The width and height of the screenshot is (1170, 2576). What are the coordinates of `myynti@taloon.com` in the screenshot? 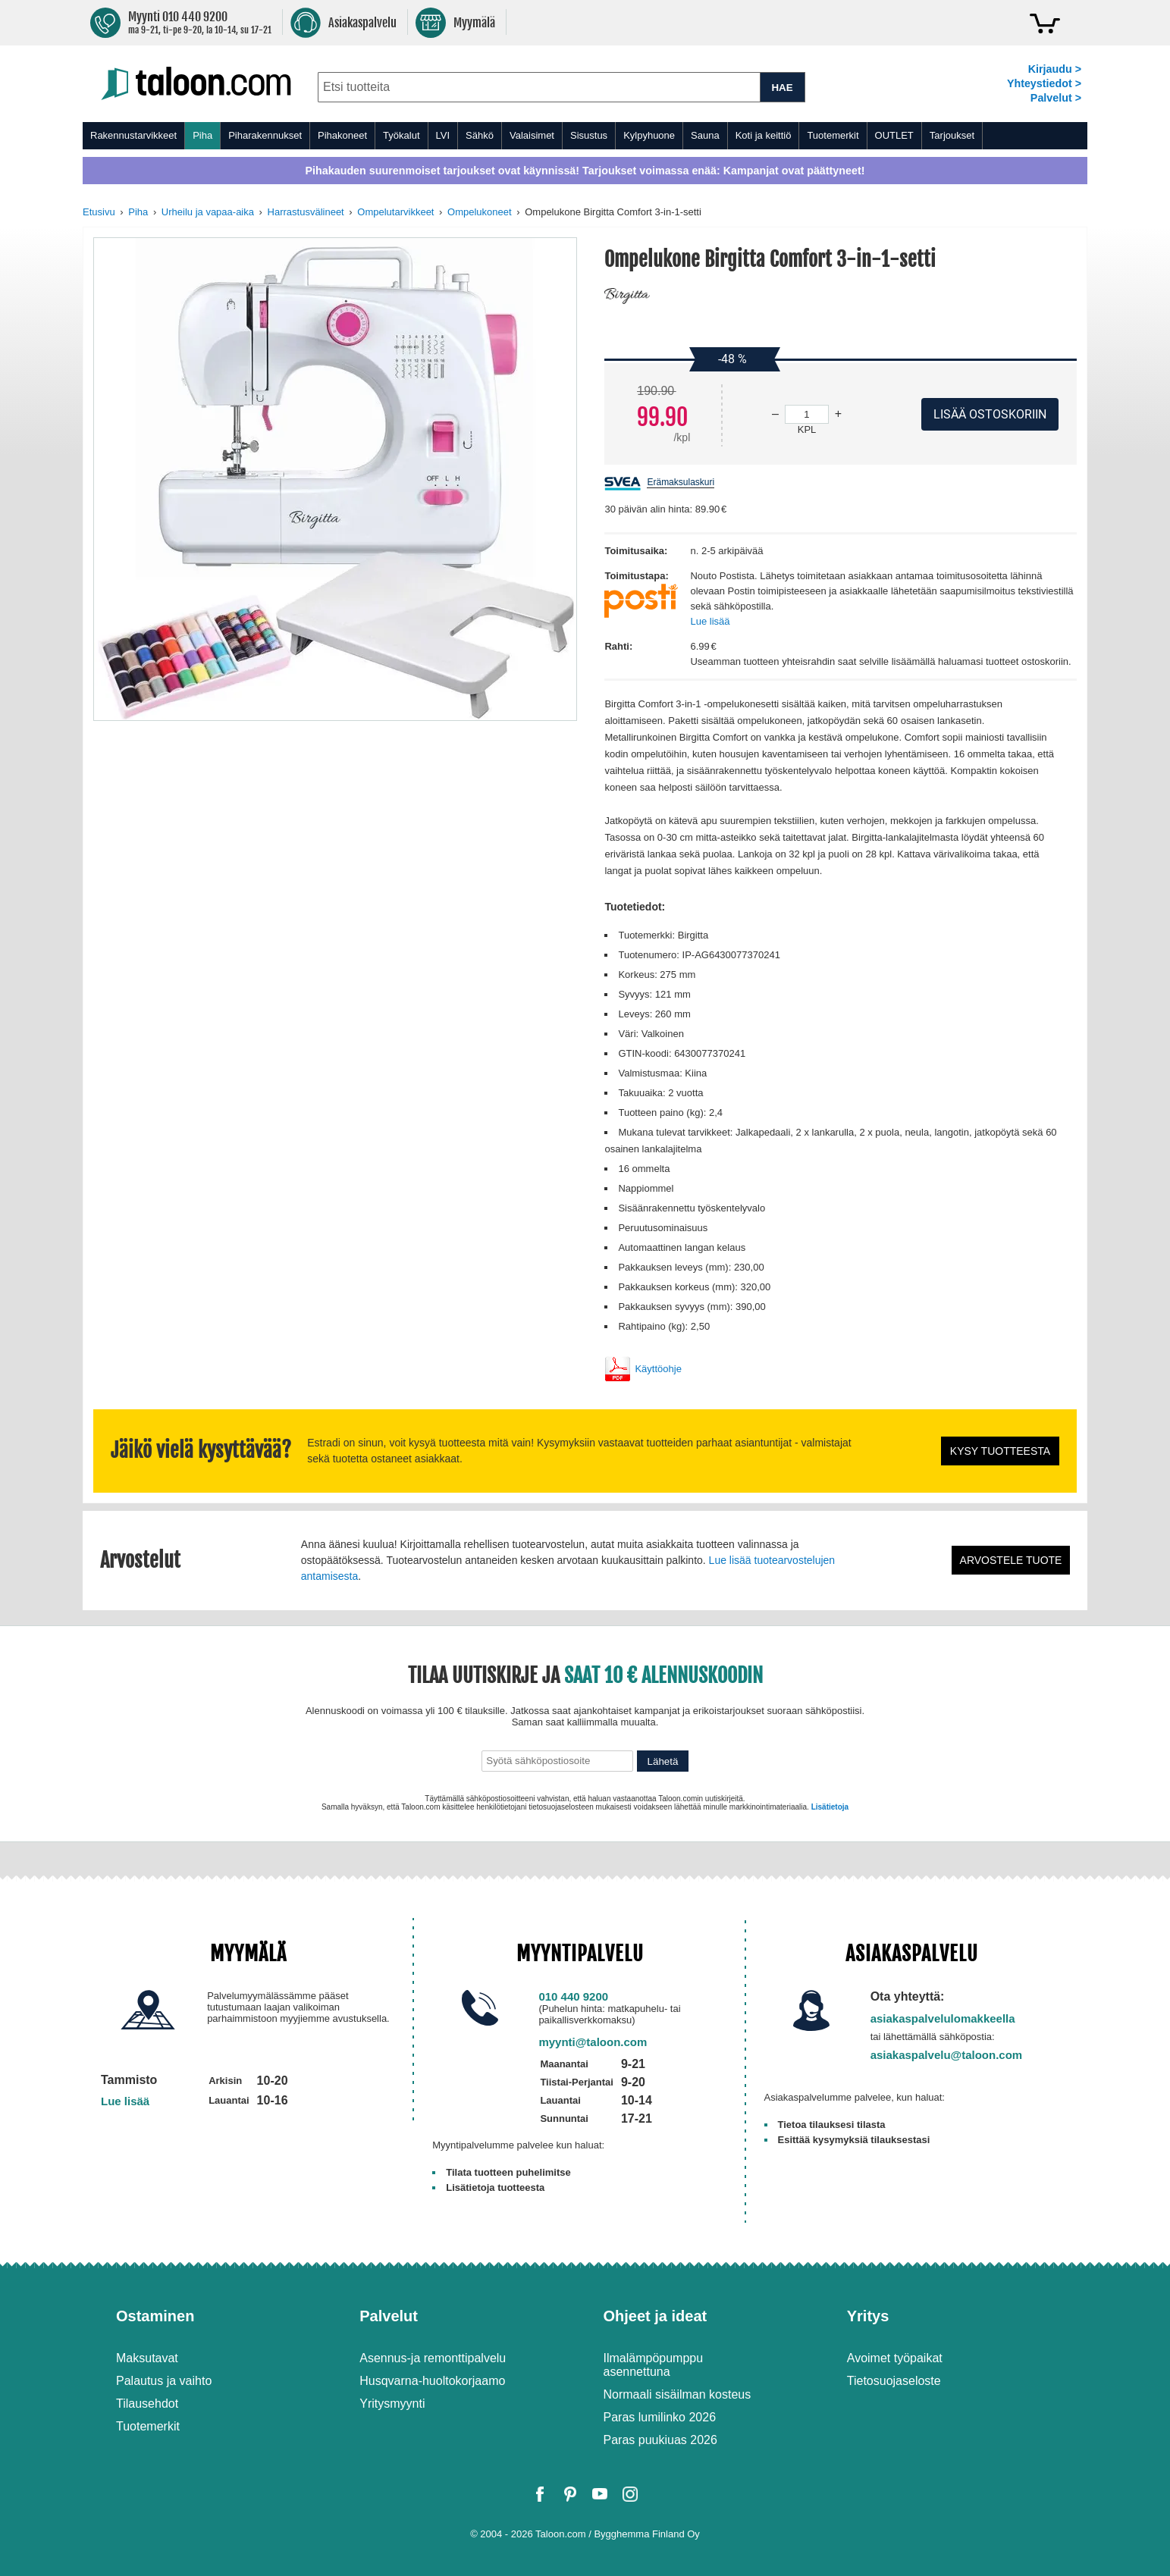 It's located at (592, 2041).